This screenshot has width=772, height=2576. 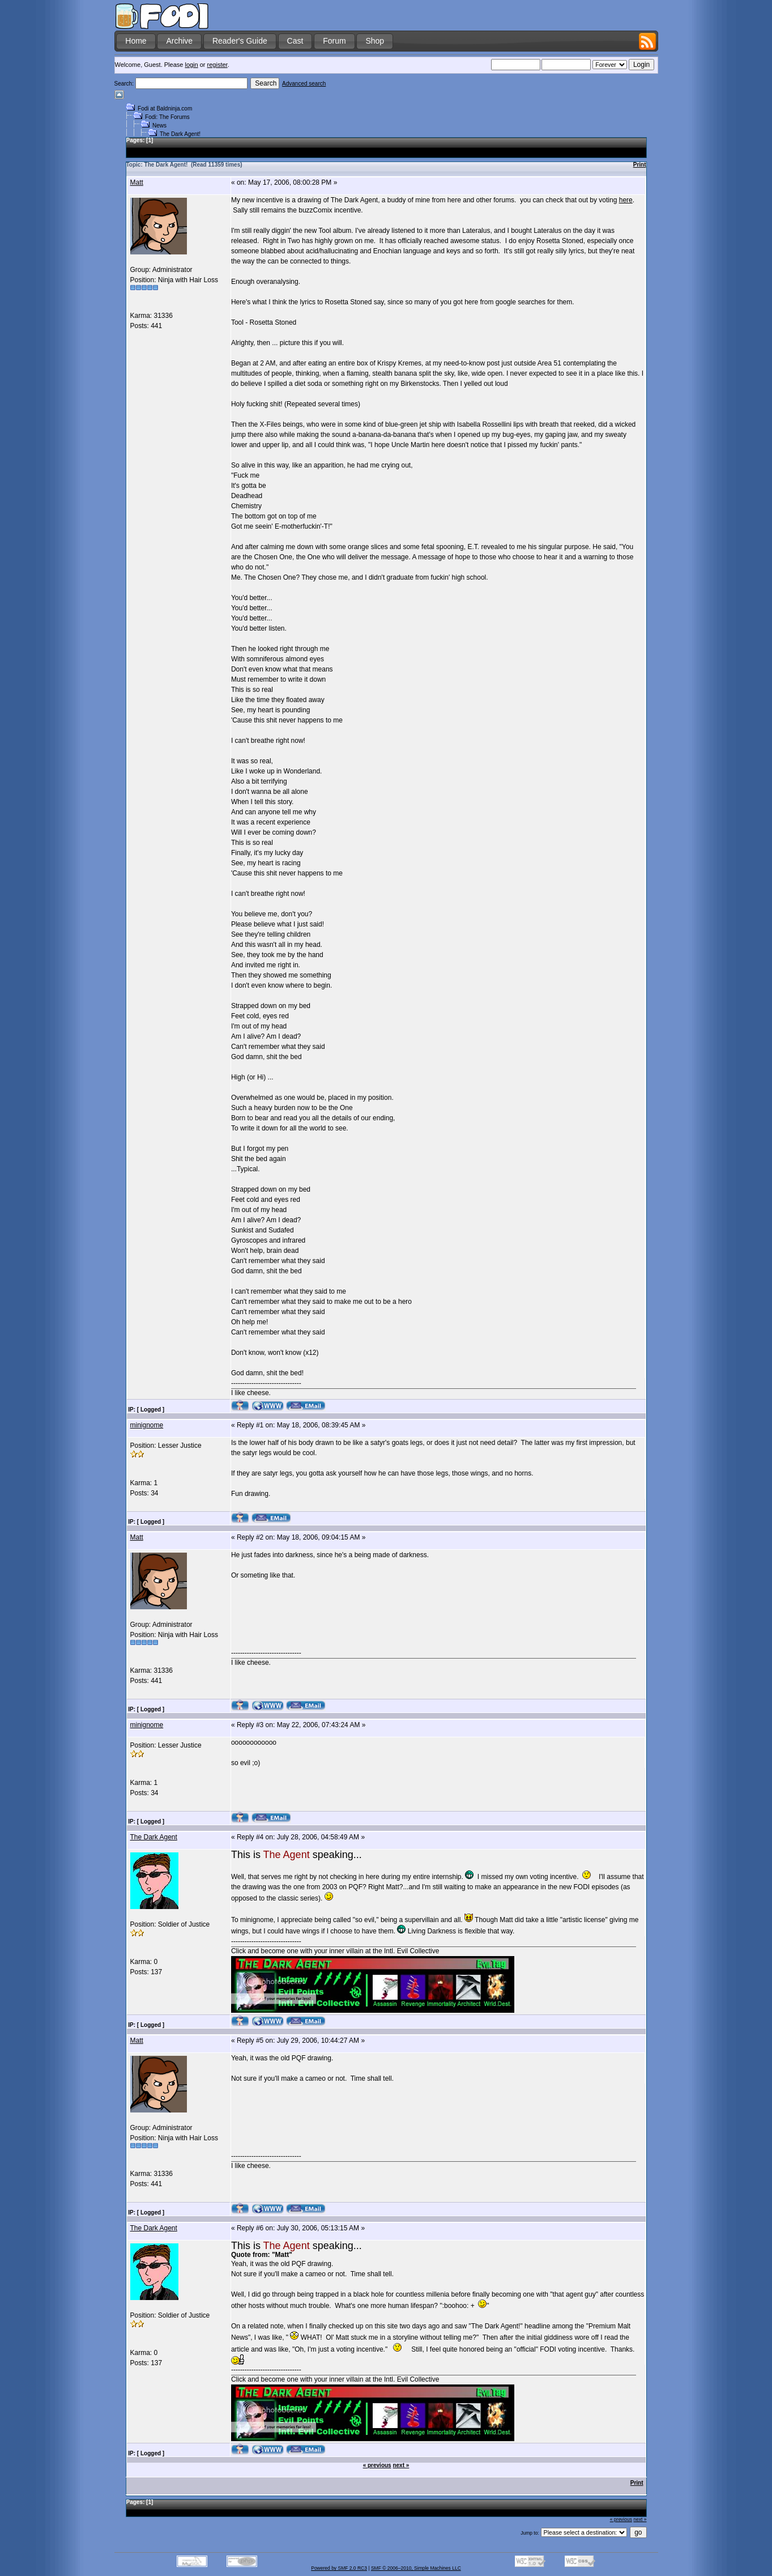 I want to click on minignome, so click(x=147, y=1425).